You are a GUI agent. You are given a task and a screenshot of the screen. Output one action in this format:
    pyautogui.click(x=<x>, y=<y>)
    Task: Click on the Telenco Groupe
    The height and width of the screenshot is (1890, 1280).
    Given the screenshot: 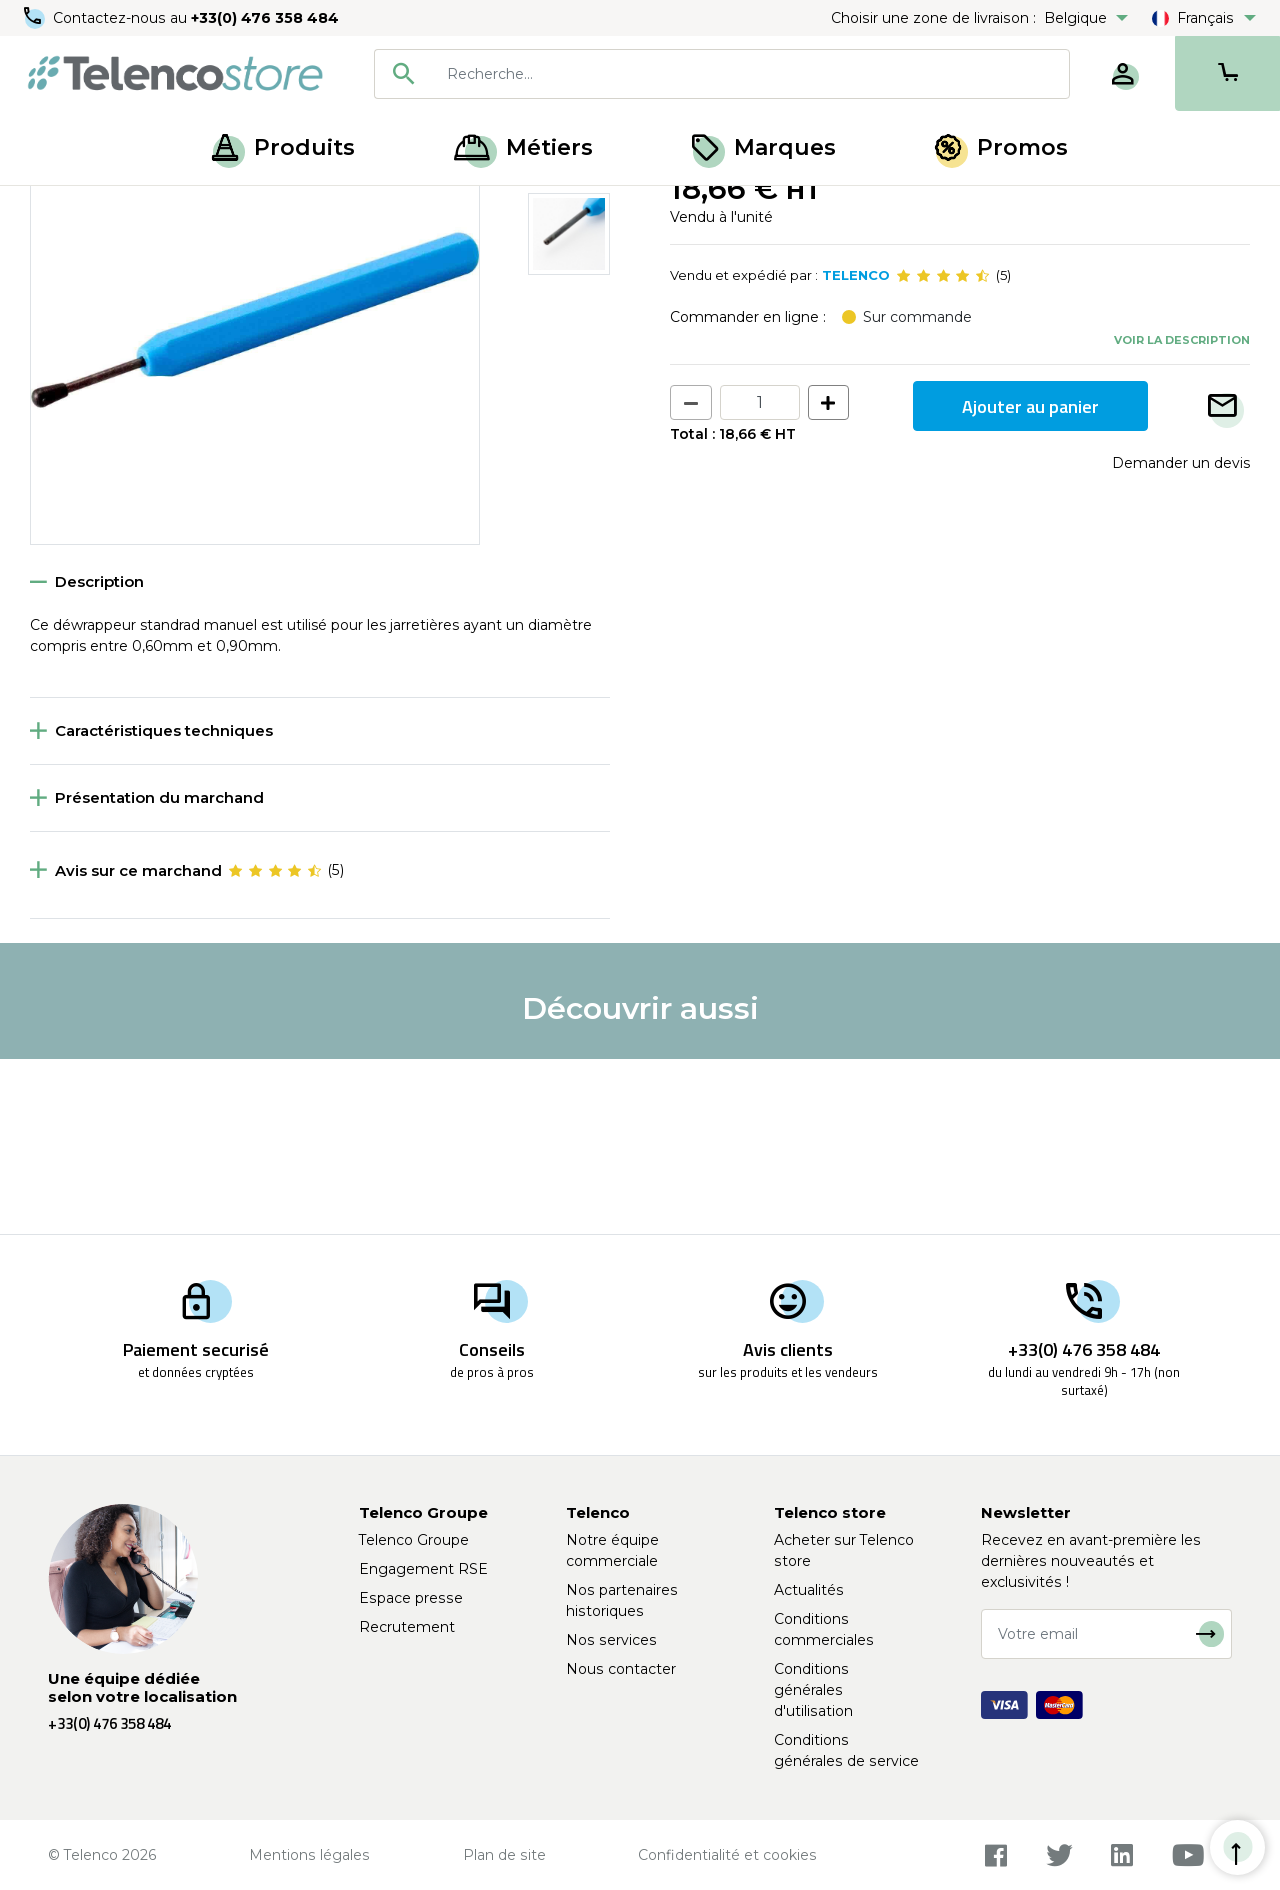 What is the action you would take?
    pyautogui.click(x=414, y=1540)
    